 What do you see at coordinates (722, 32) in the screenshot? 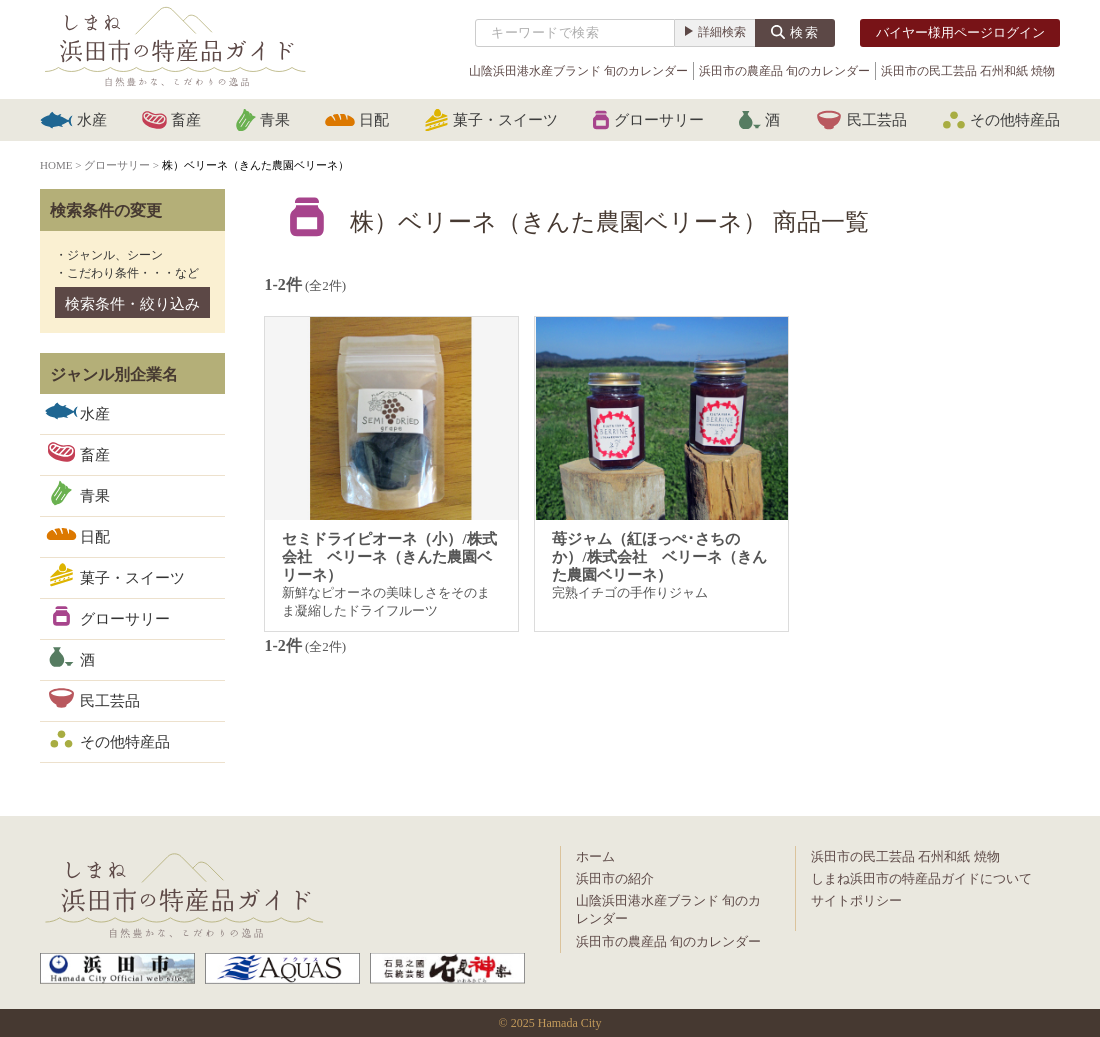
I see `詳細検索` at bounding box center [722, 32].